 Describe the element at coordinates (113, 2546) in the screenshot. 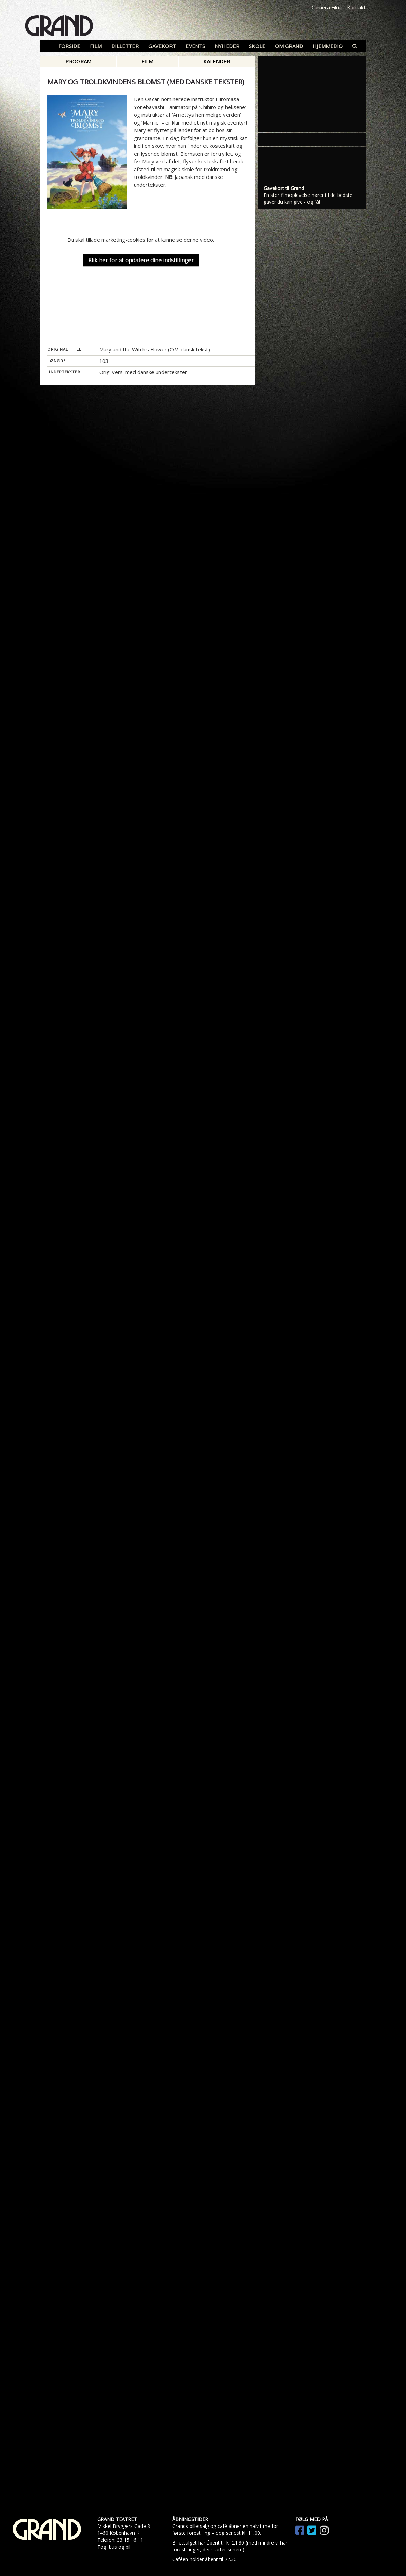

I see `Tog, bus og bil` at that location.